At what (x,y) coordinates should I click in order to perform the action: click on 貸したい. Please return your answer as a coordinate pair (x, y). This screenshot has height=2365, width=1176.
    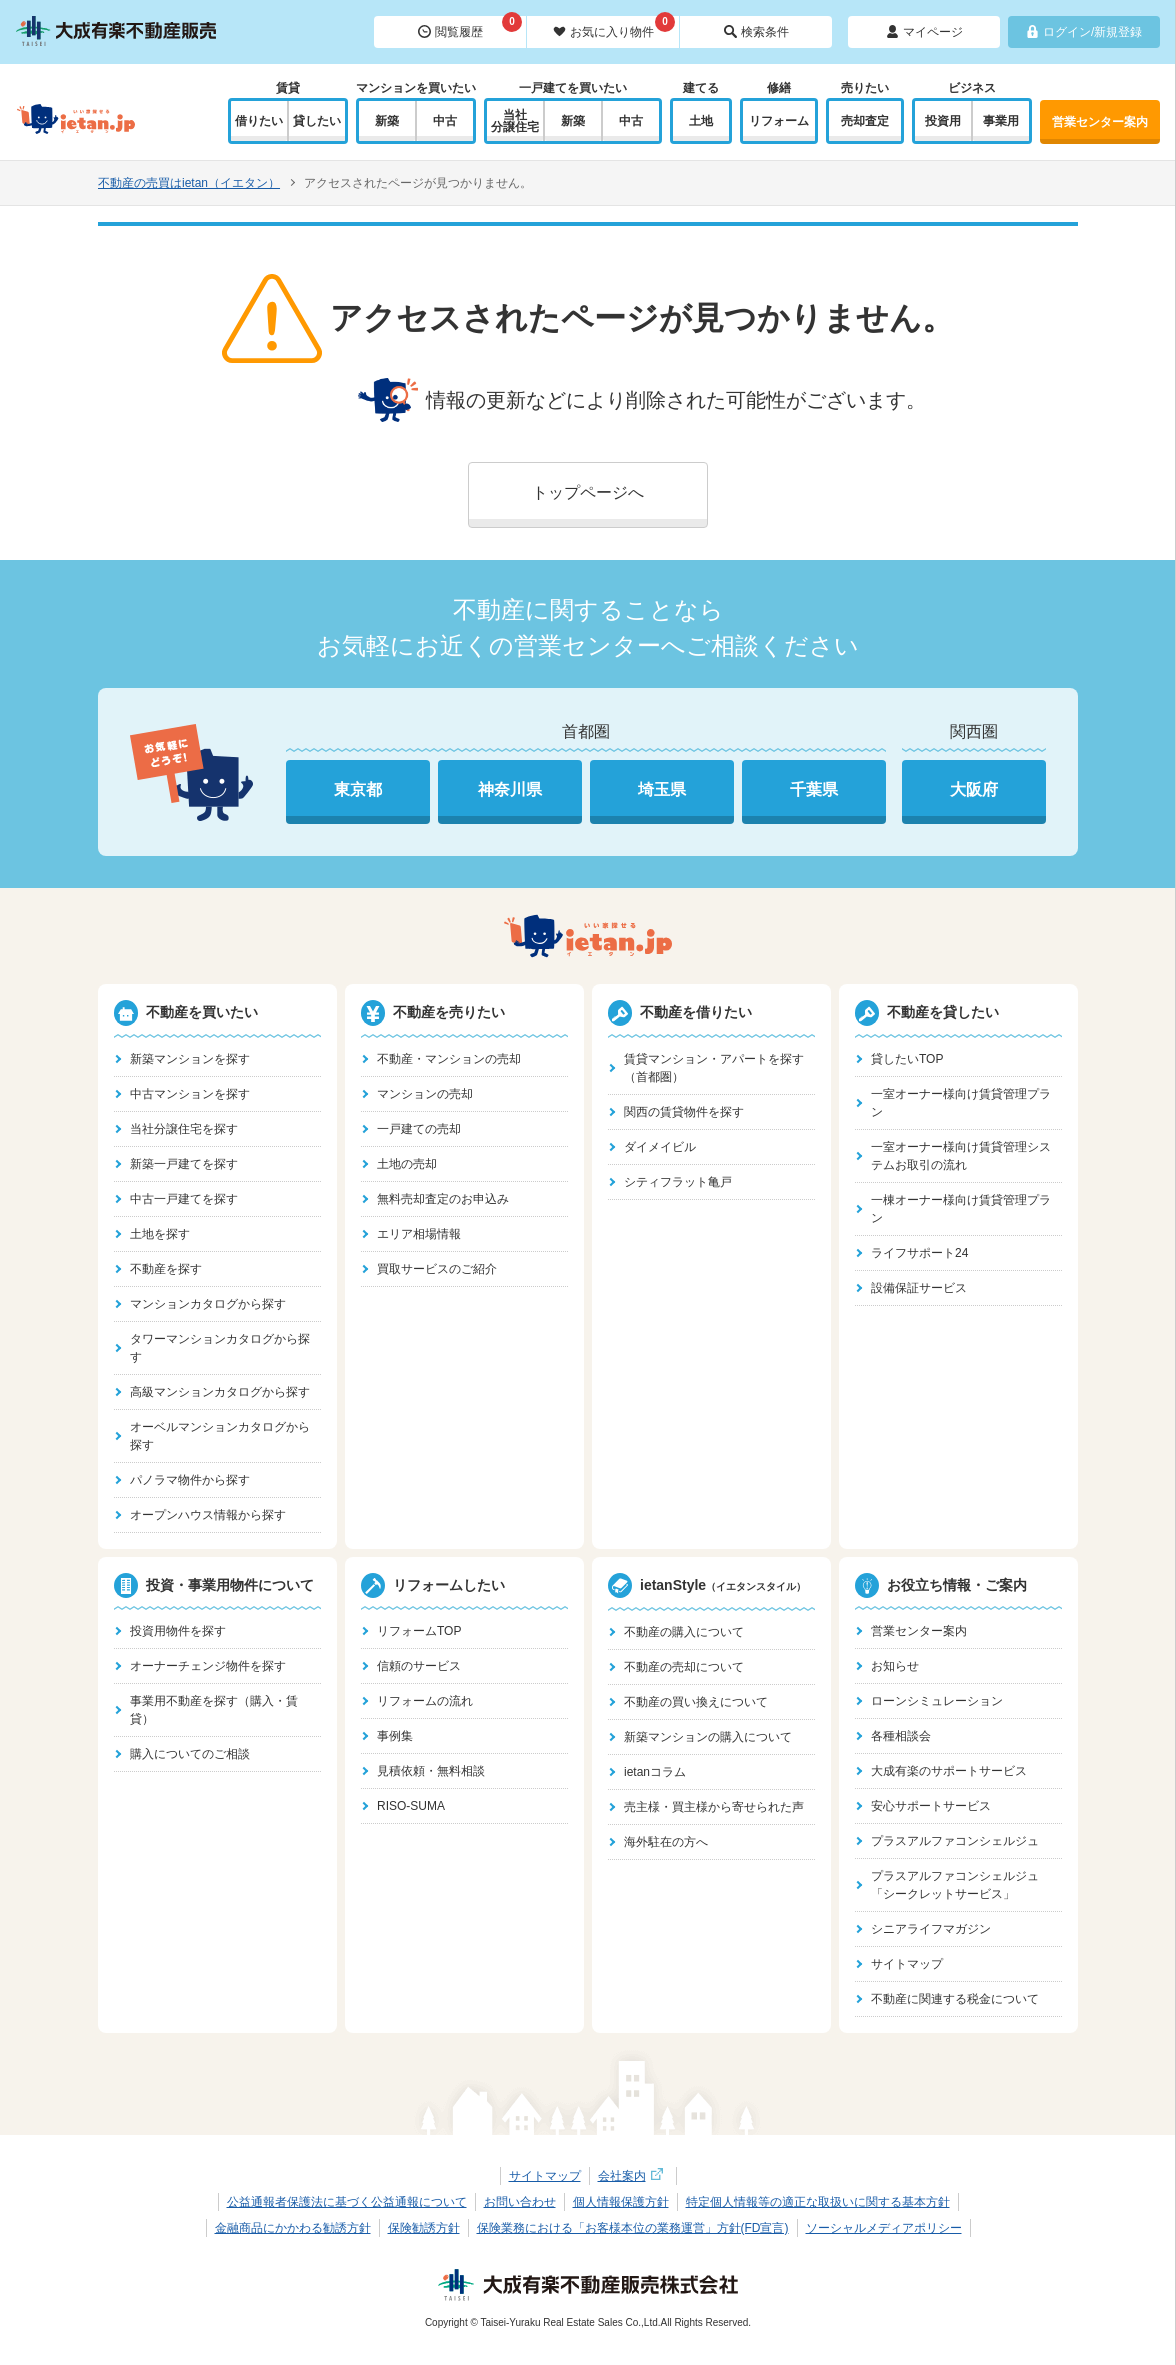
    Looking at the image, I should click on (317, 121).